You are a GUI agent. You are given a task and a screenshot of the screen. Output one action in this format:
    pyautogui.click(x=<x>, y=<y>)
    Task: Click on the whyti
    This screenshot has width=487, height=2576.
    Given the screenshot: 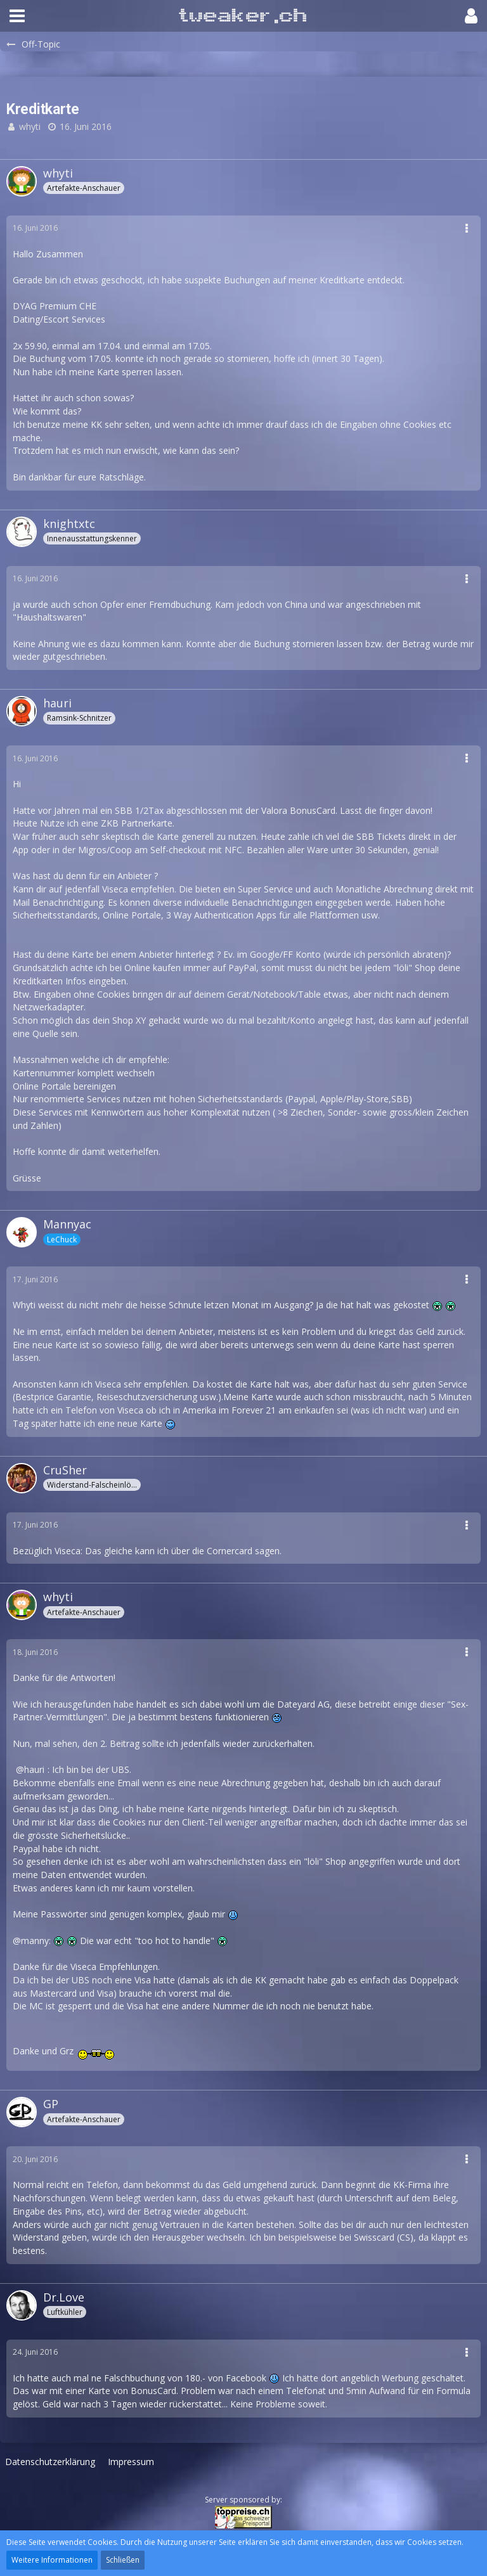 What is the action you would take?
    pyautogui.click(x=30, y=126)
    